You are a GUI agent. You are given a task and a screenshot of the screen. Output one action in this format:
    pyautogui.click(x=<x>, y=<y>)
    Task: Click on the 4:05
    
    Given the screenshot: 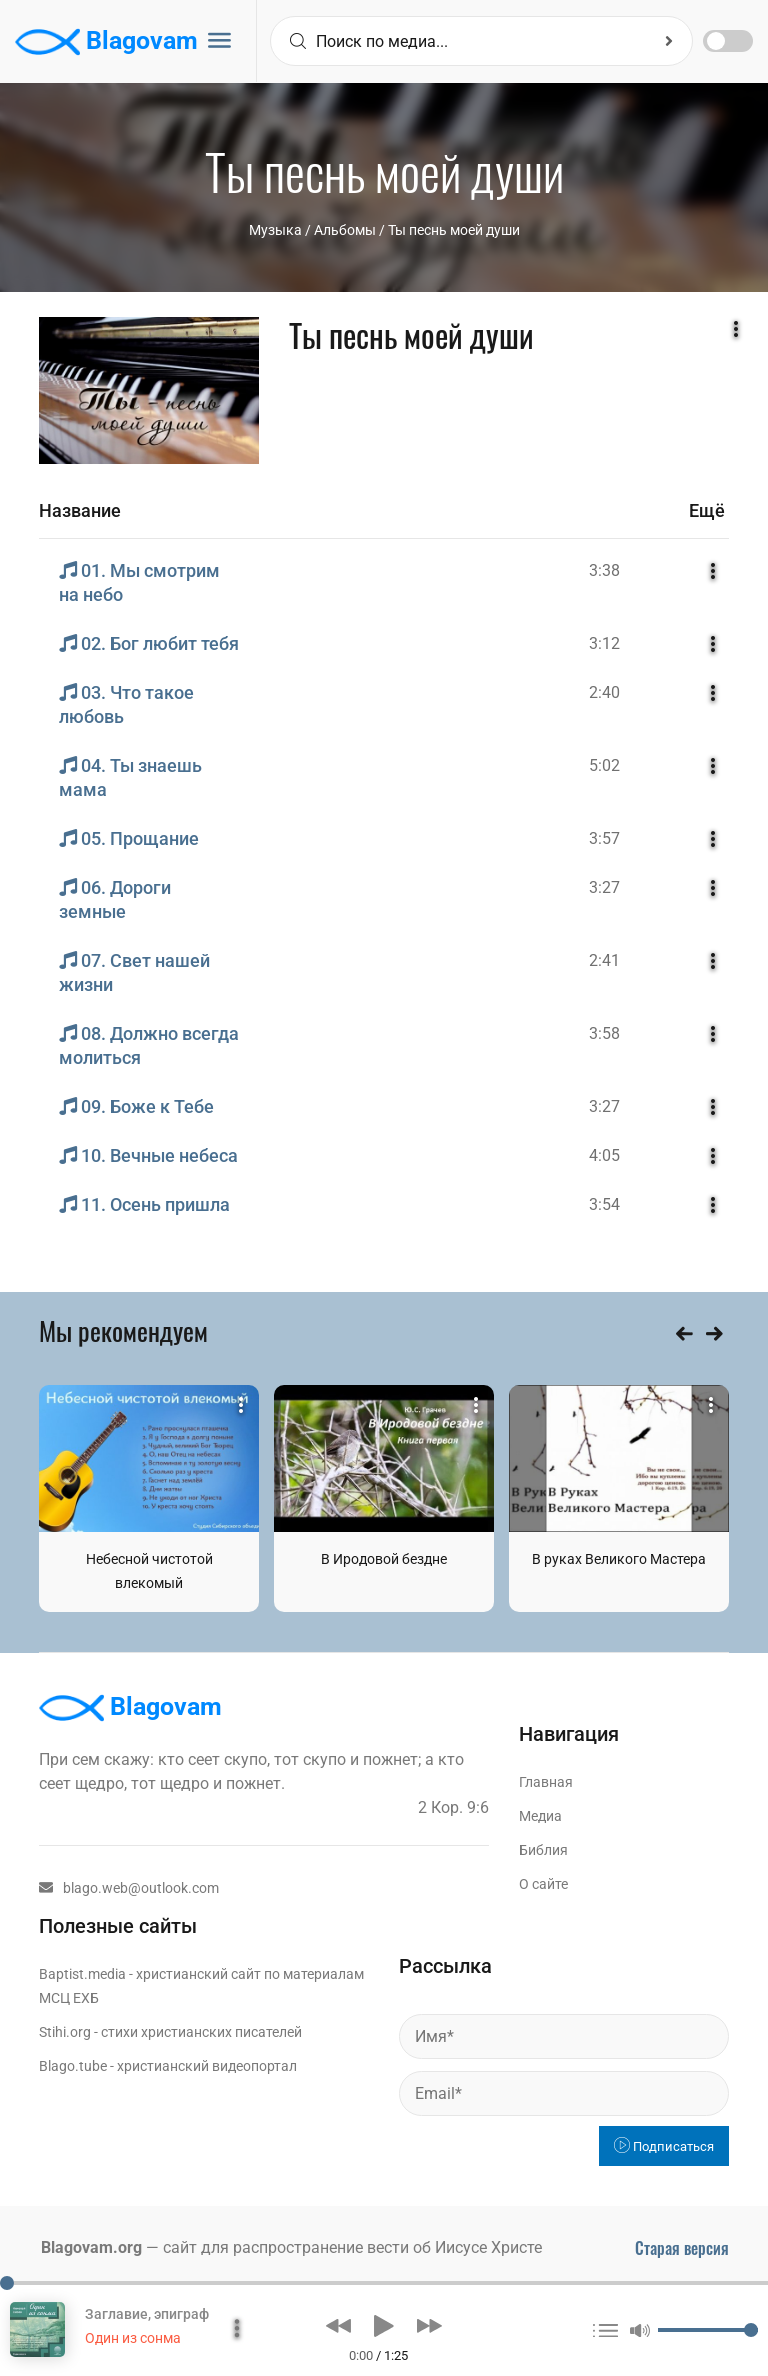 What is the action you would take?
    pyautogui.click(x=604, y=1155)
    